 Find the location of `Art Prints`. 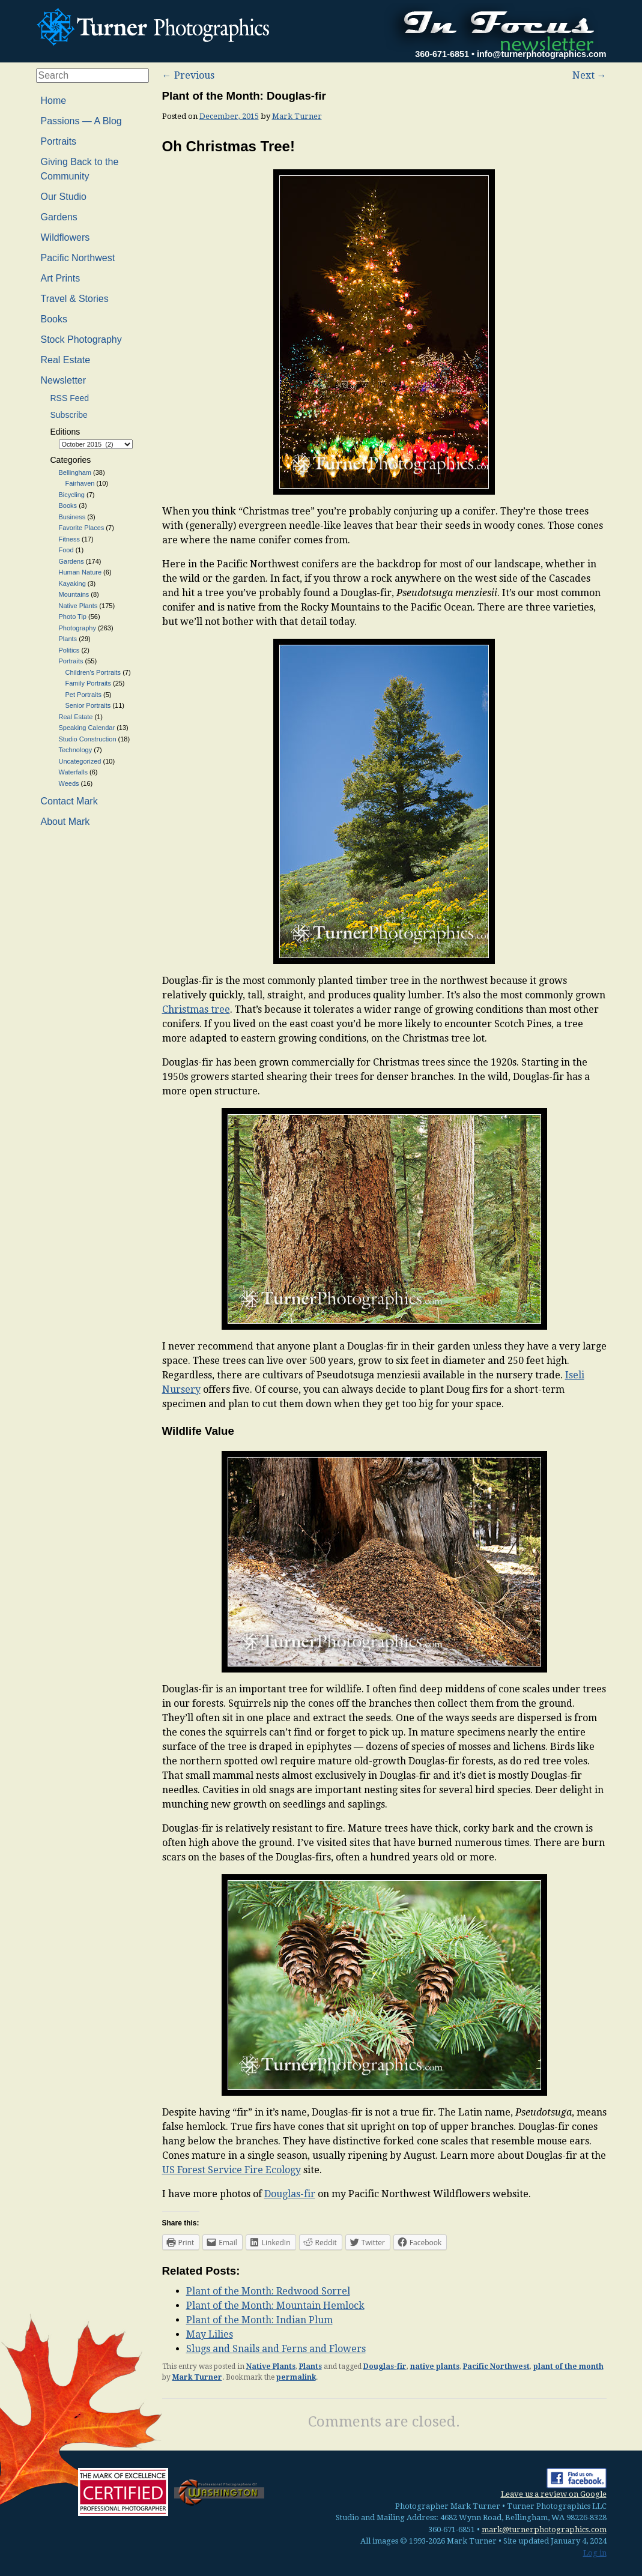

Art Prints is located at coordinates (60, 278).